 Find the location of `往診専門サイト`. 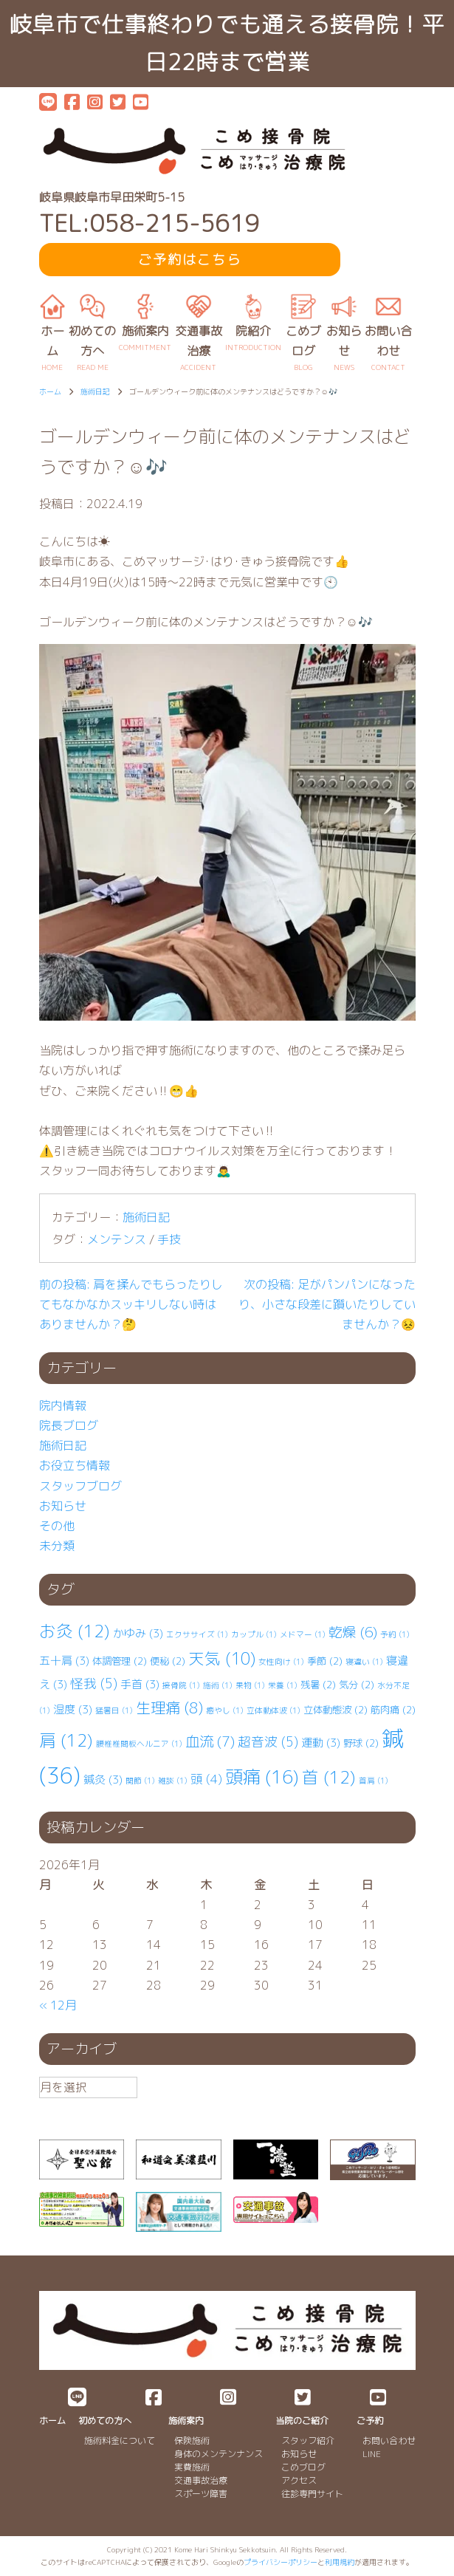

往診専門サイト is located at coordinates (312, 2493).